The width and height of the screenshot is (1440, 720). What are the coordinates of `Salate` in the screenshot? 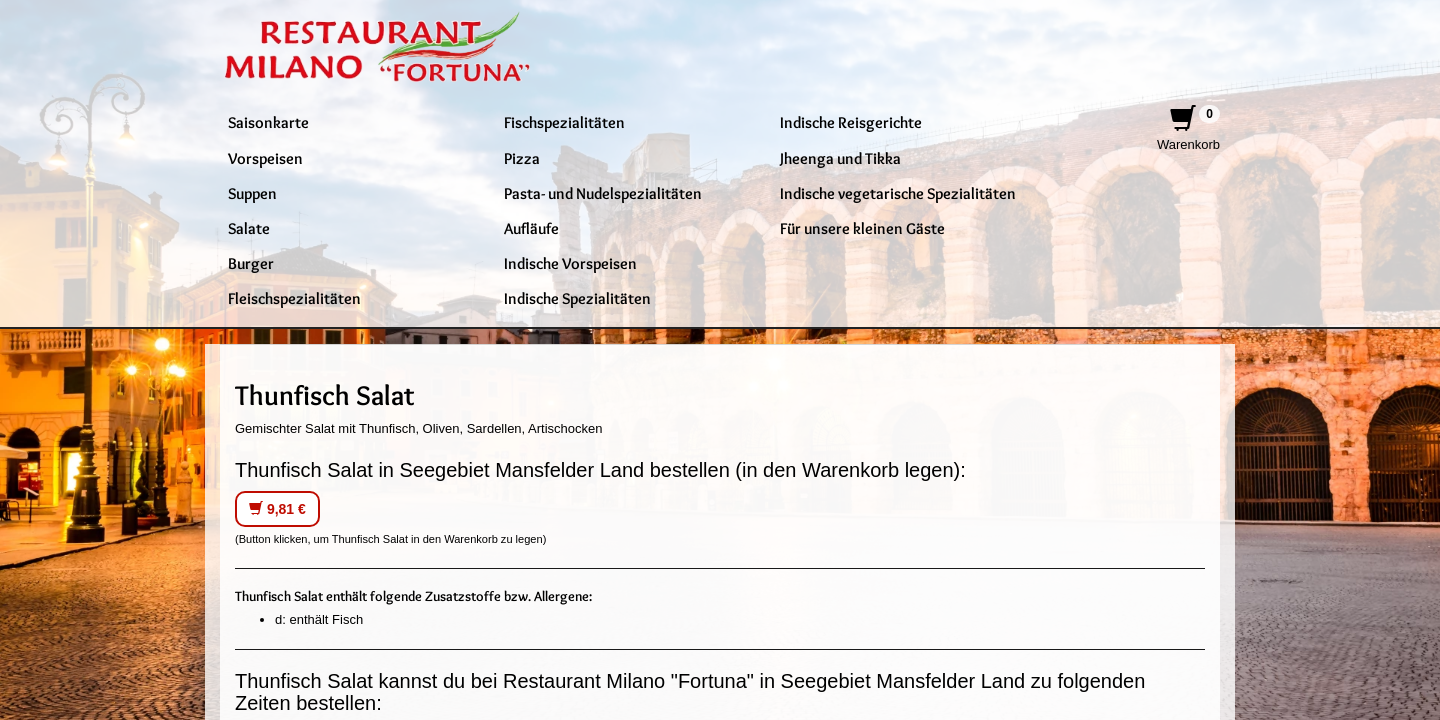 It's located at (249, 228).